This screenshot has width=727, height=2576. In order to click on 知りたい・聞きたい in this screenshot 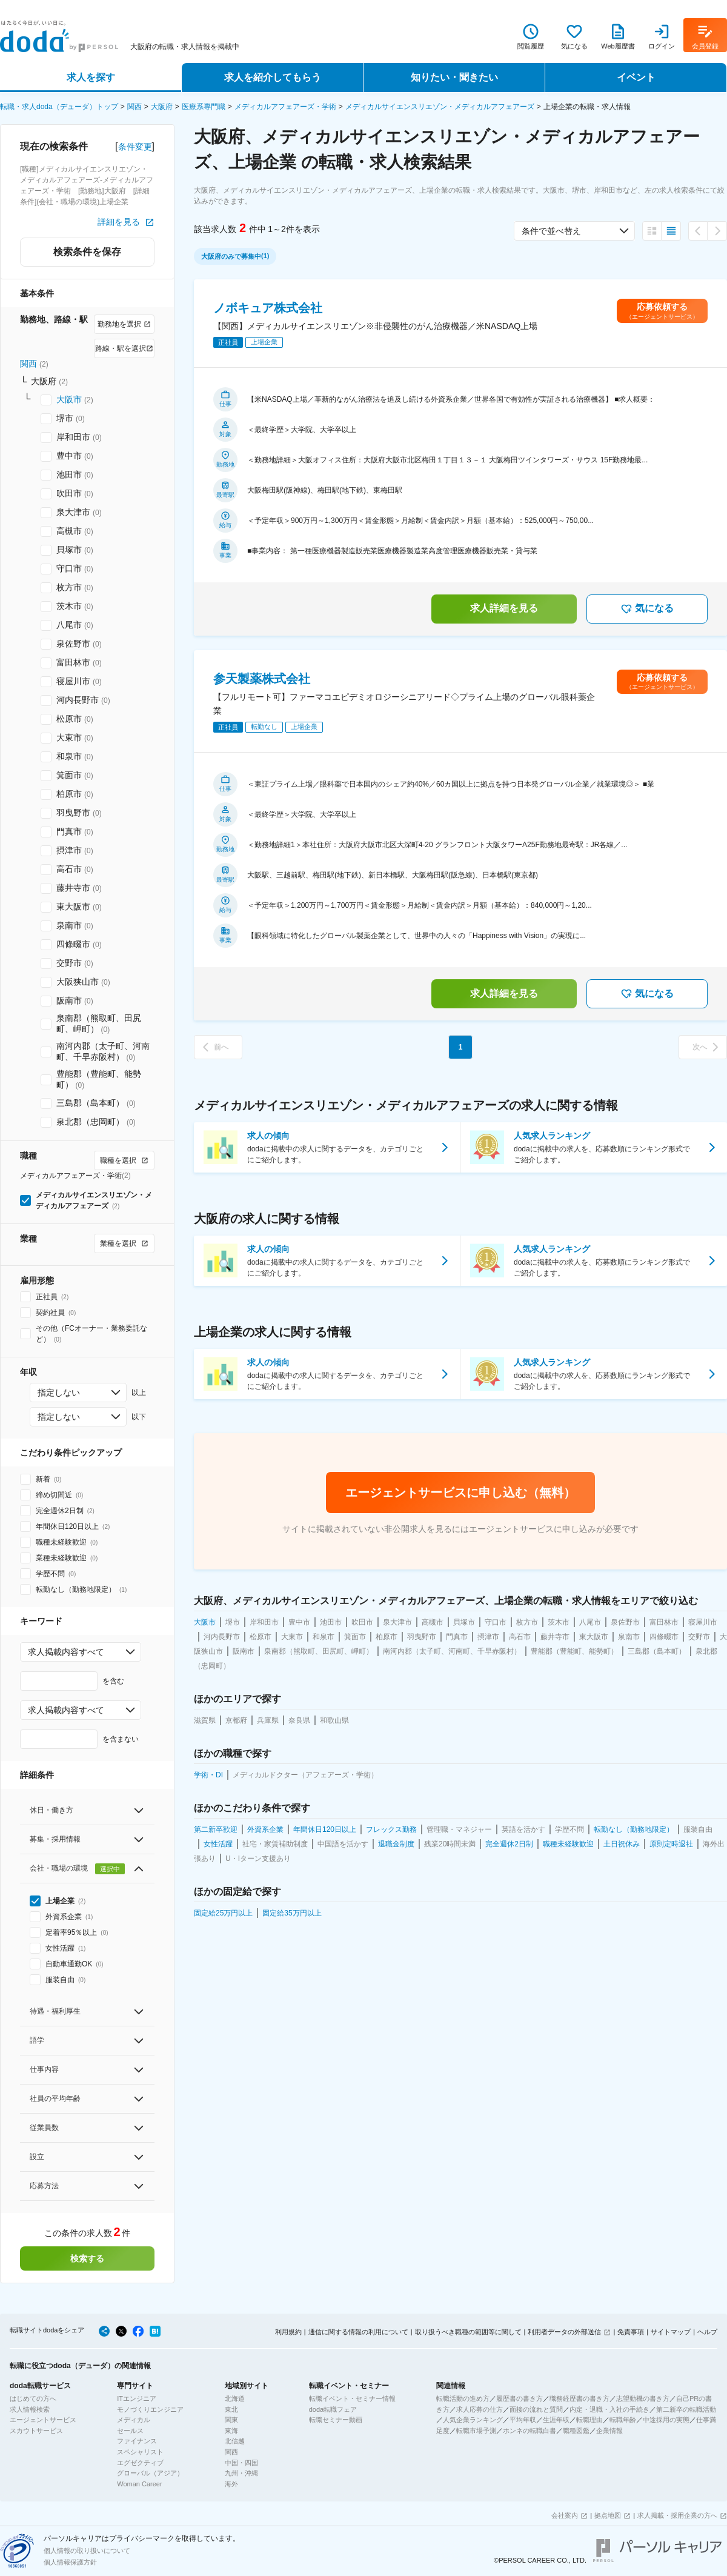, I will do `click(454, 77)`.